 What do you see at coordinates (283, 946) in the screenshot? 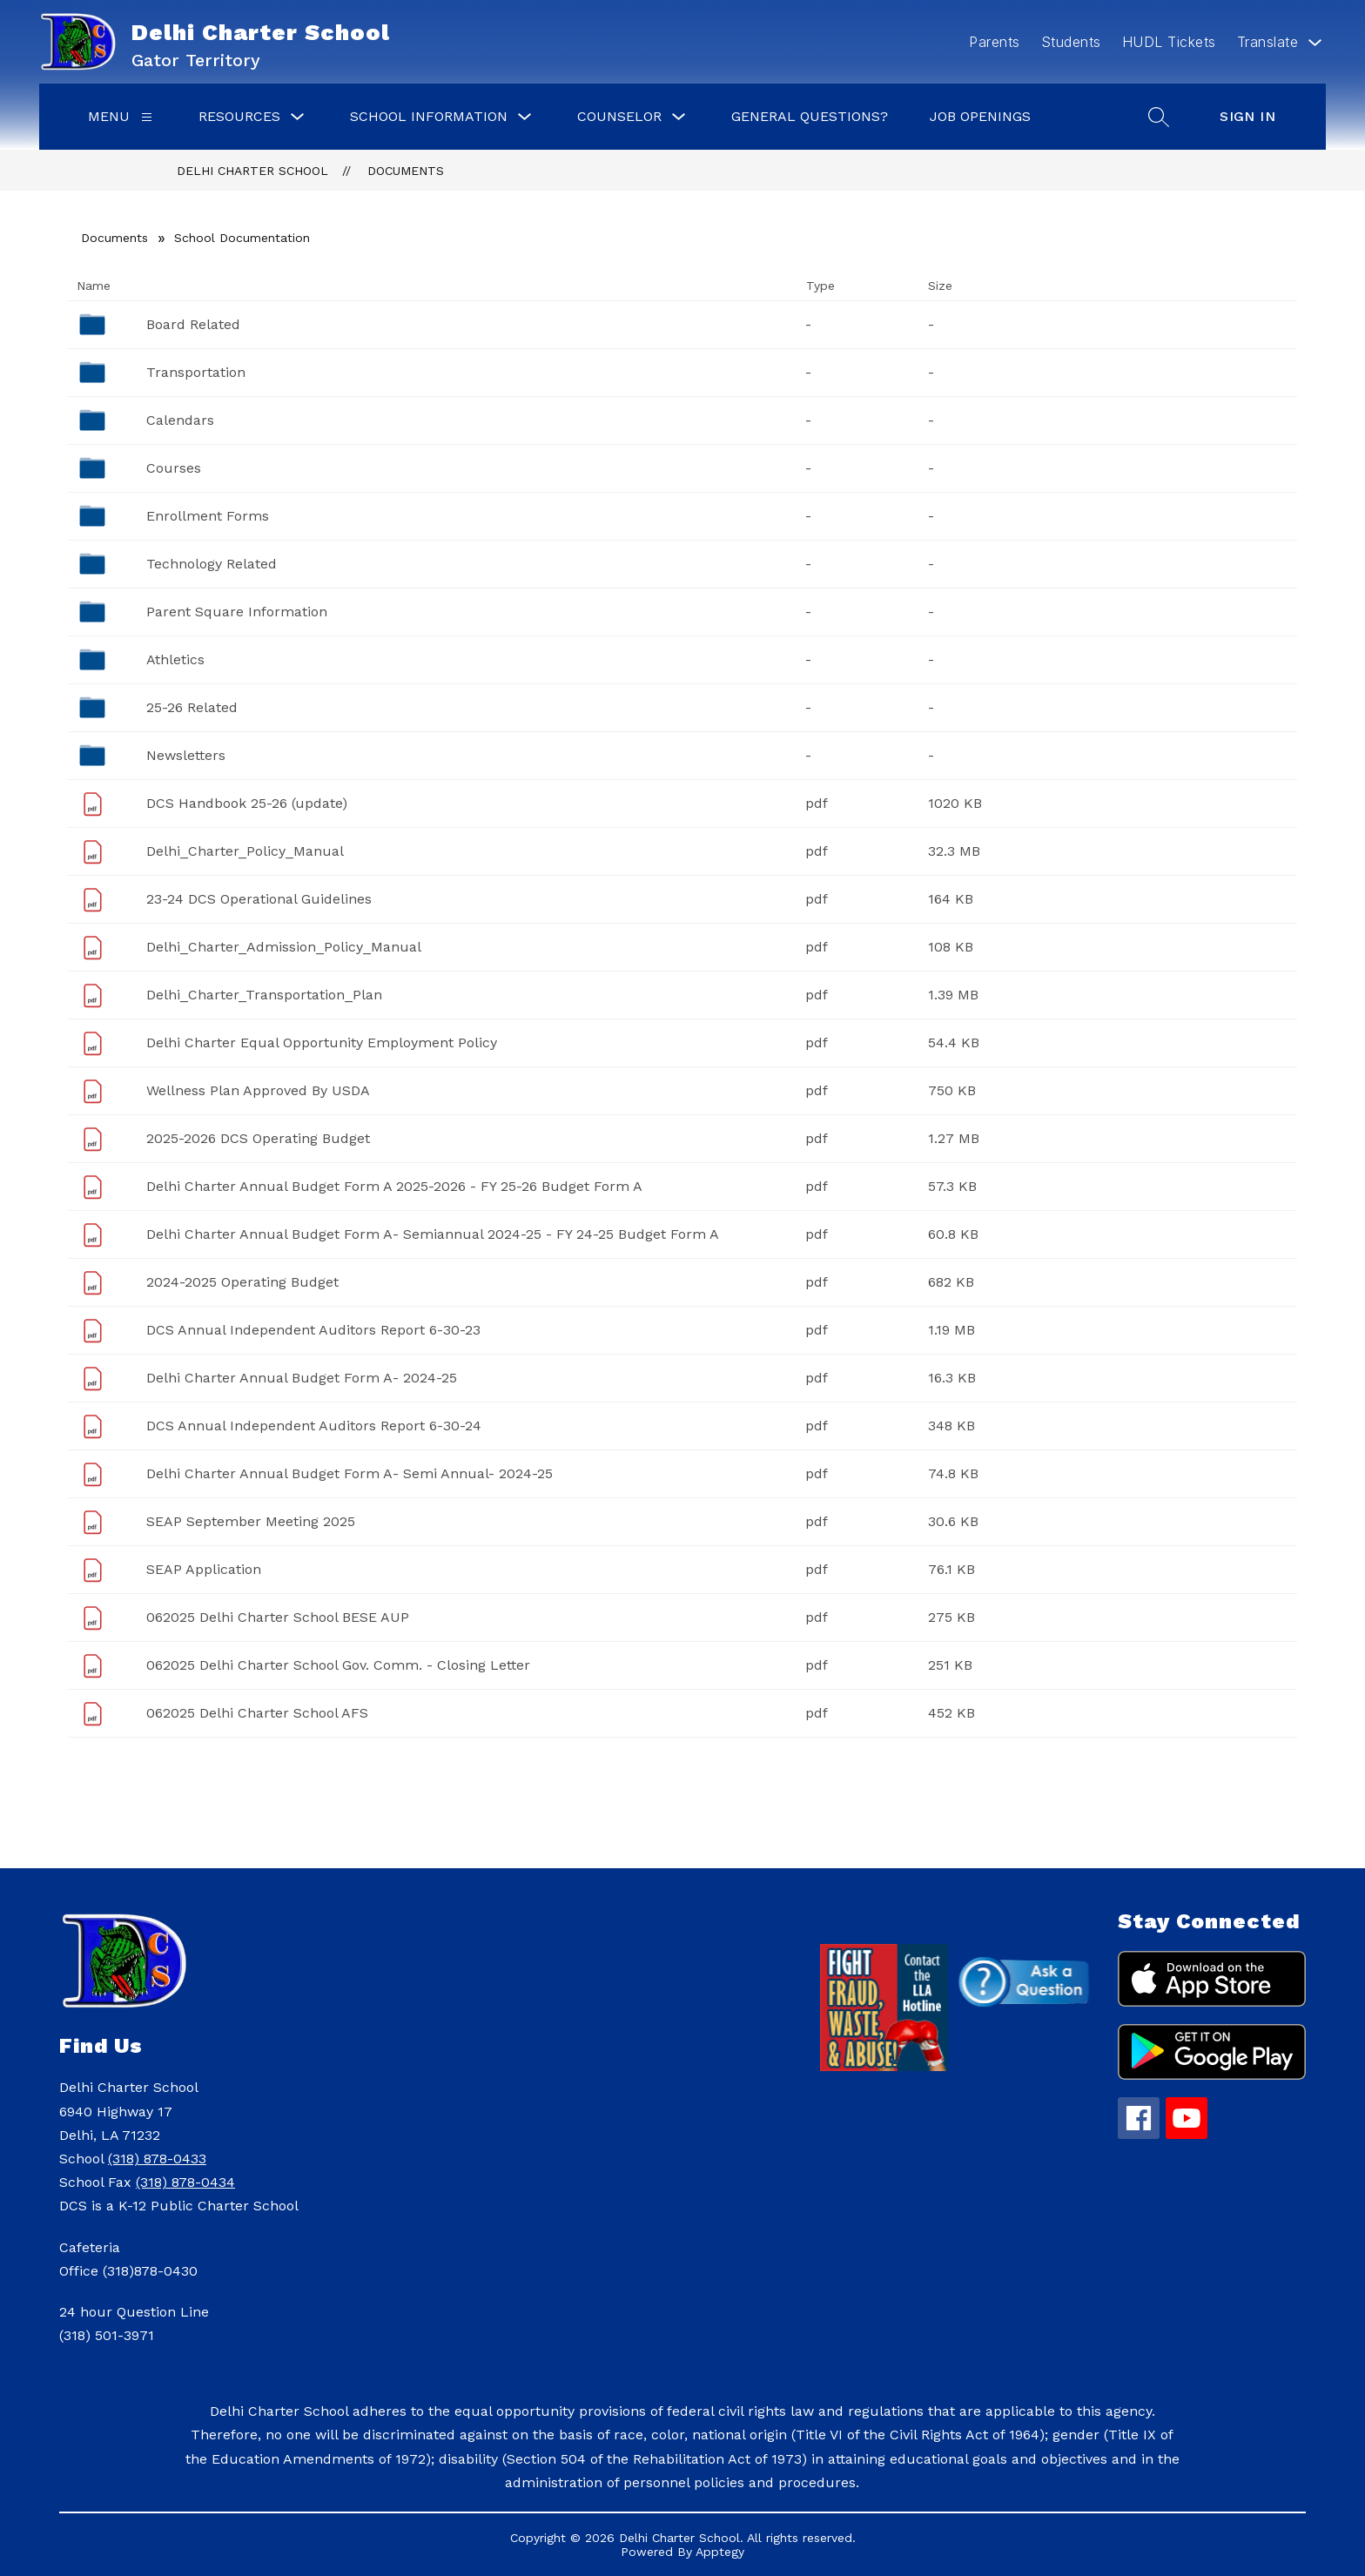
I see `Delhi_Charter_Admission_Policy_Manual` at bounding box center [283, 946].